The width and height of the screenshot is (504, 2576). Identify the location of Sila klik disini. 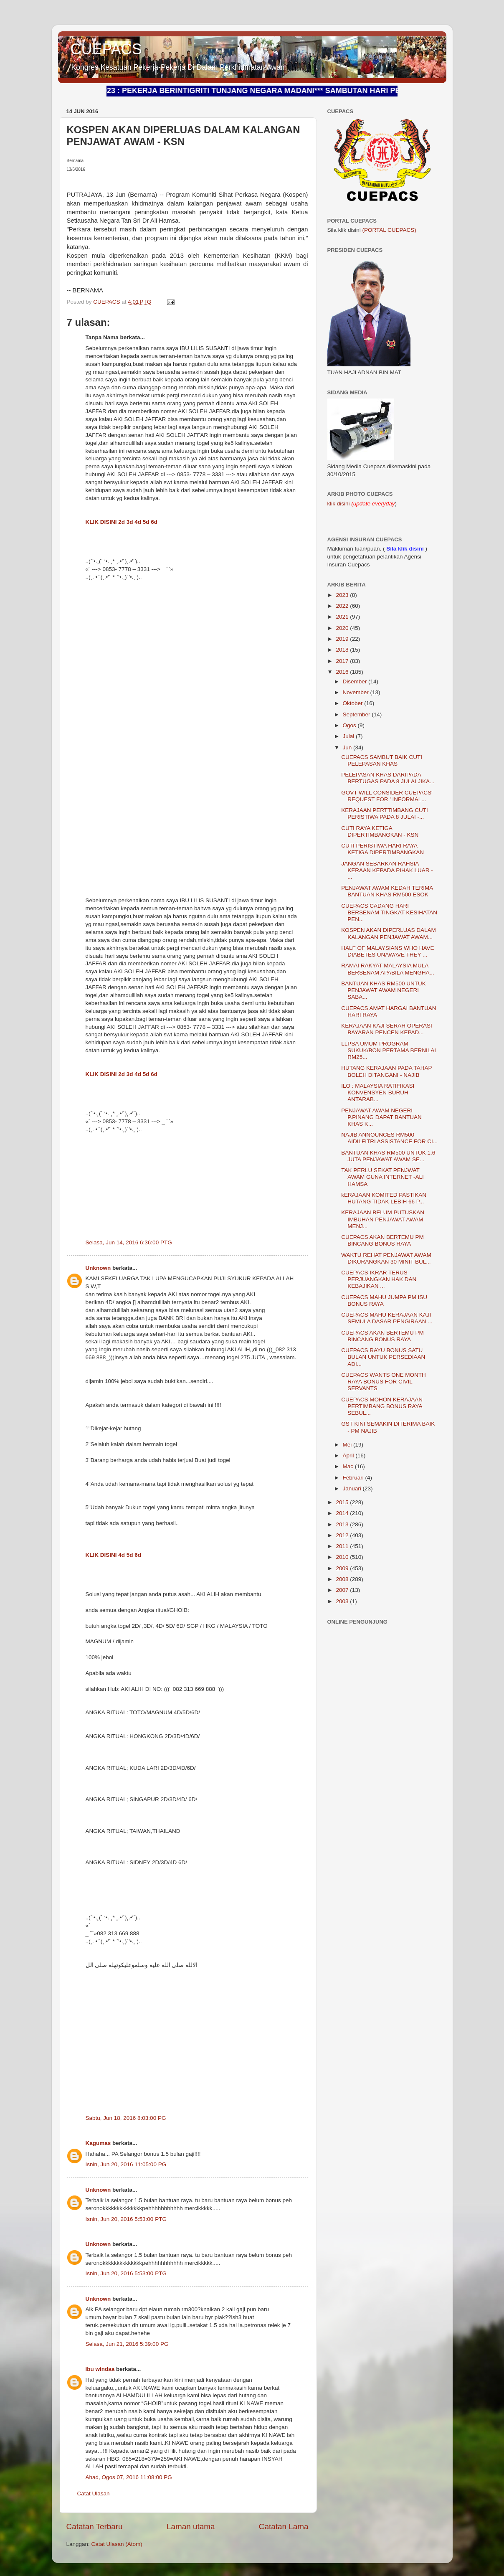
(404, 549).